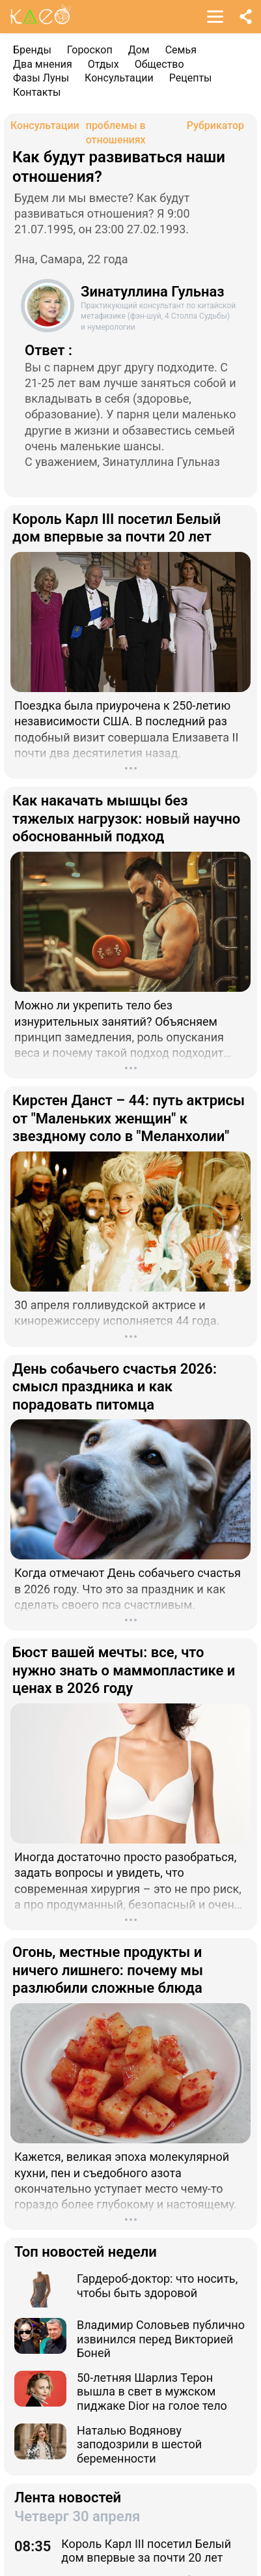 Image resolution: width=261 pixels, height=2576 pixels. I want to click on Дом, so click(139, 50).